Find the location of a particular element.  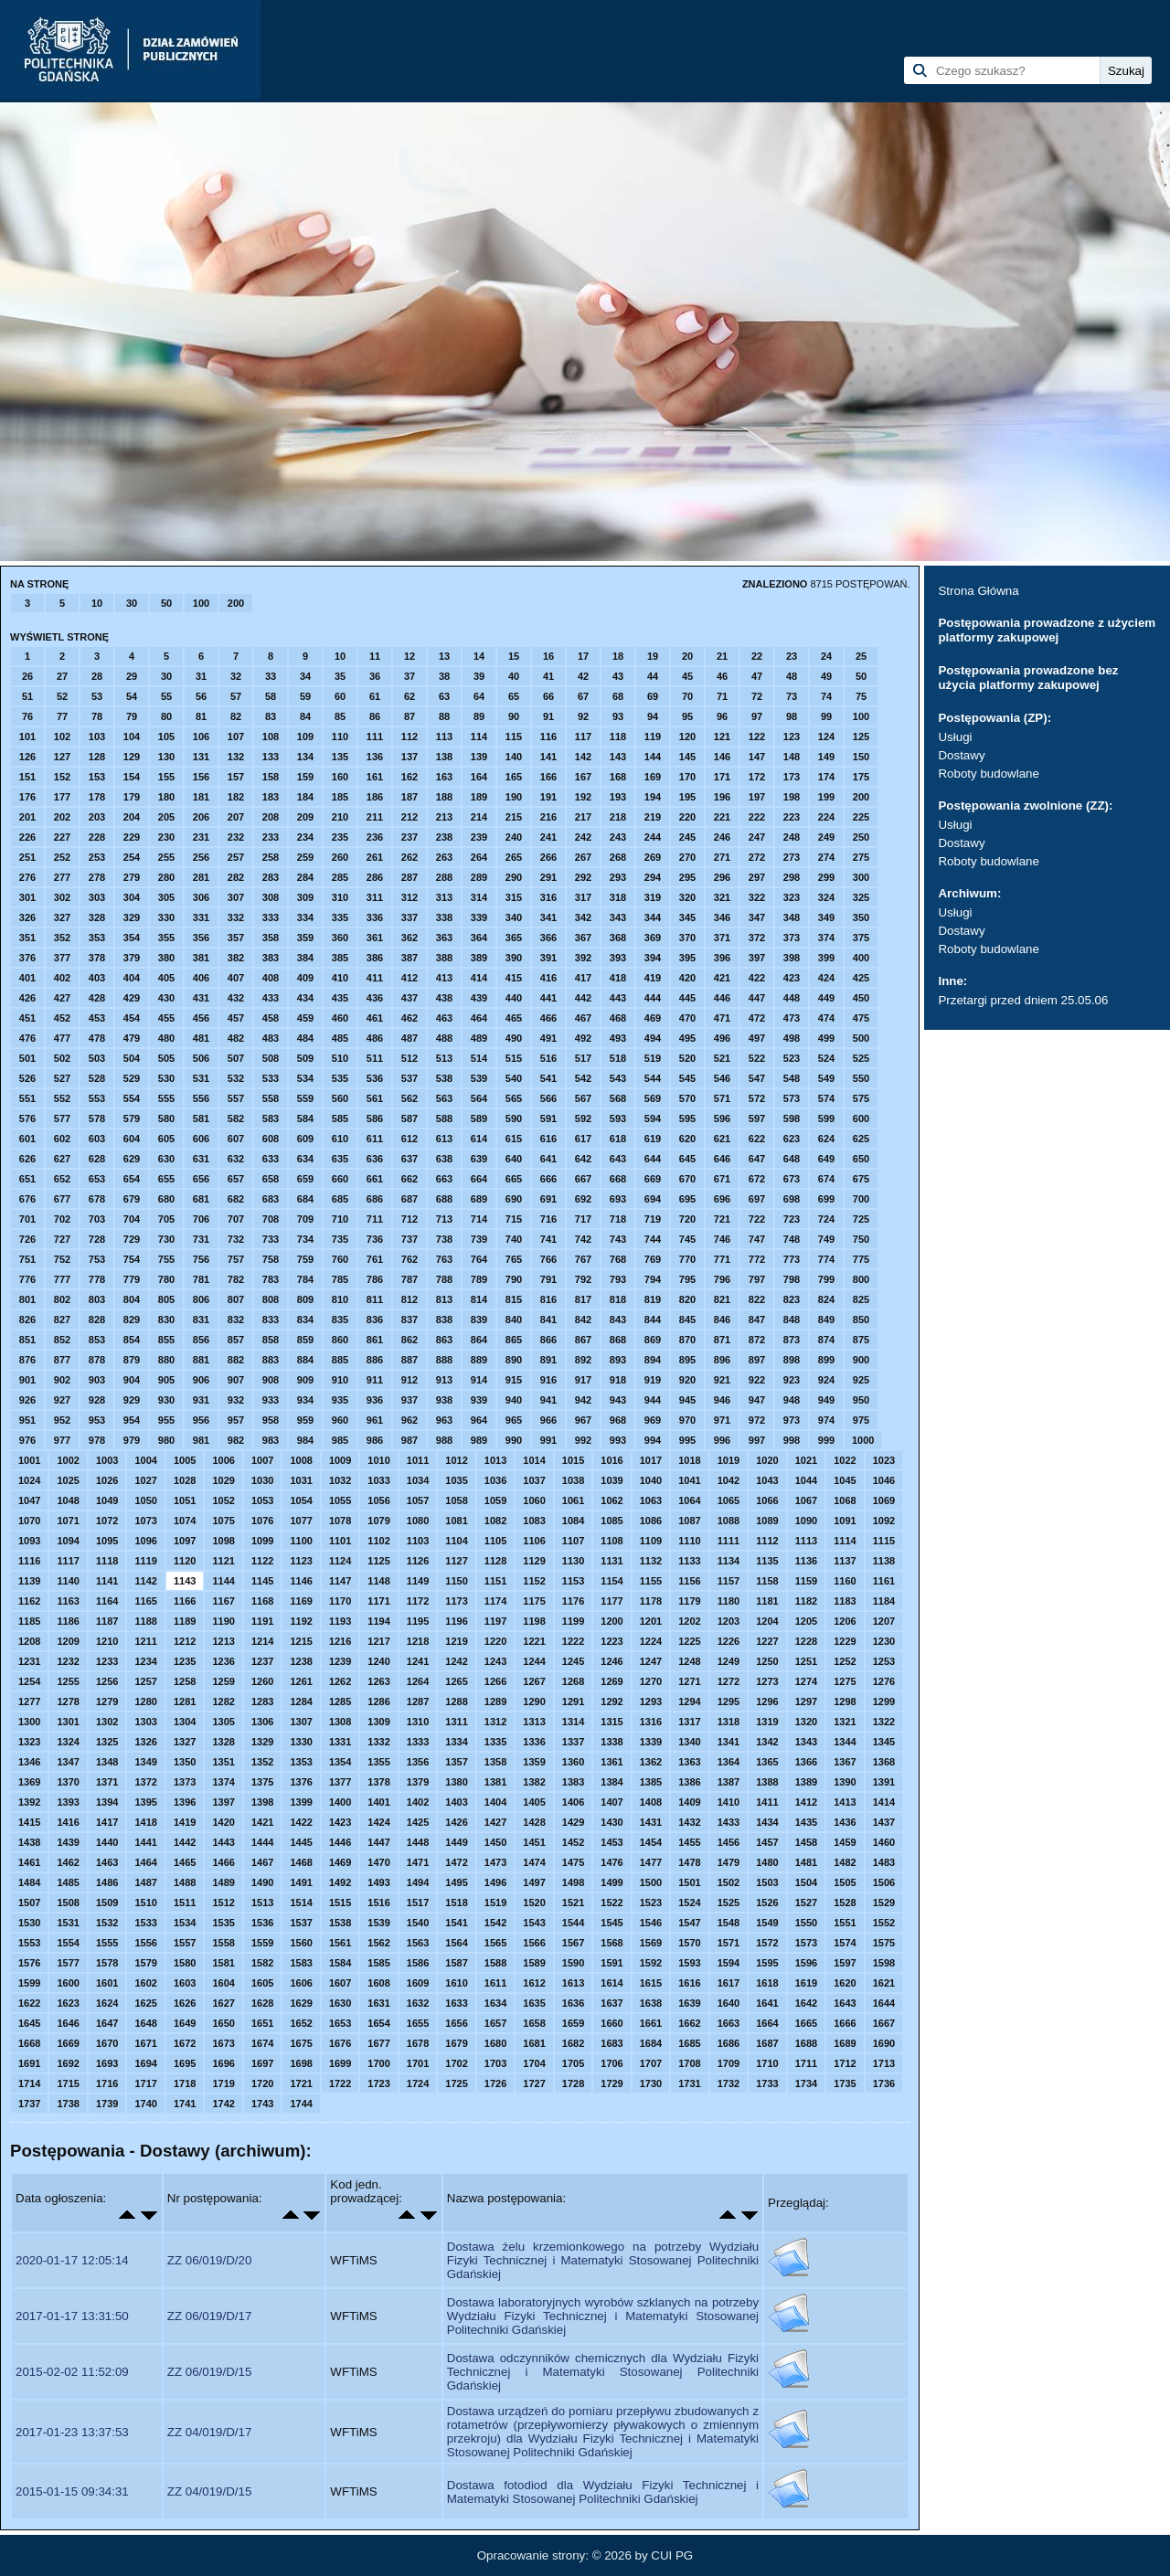

1530 is located at coordinates (29, 1922).